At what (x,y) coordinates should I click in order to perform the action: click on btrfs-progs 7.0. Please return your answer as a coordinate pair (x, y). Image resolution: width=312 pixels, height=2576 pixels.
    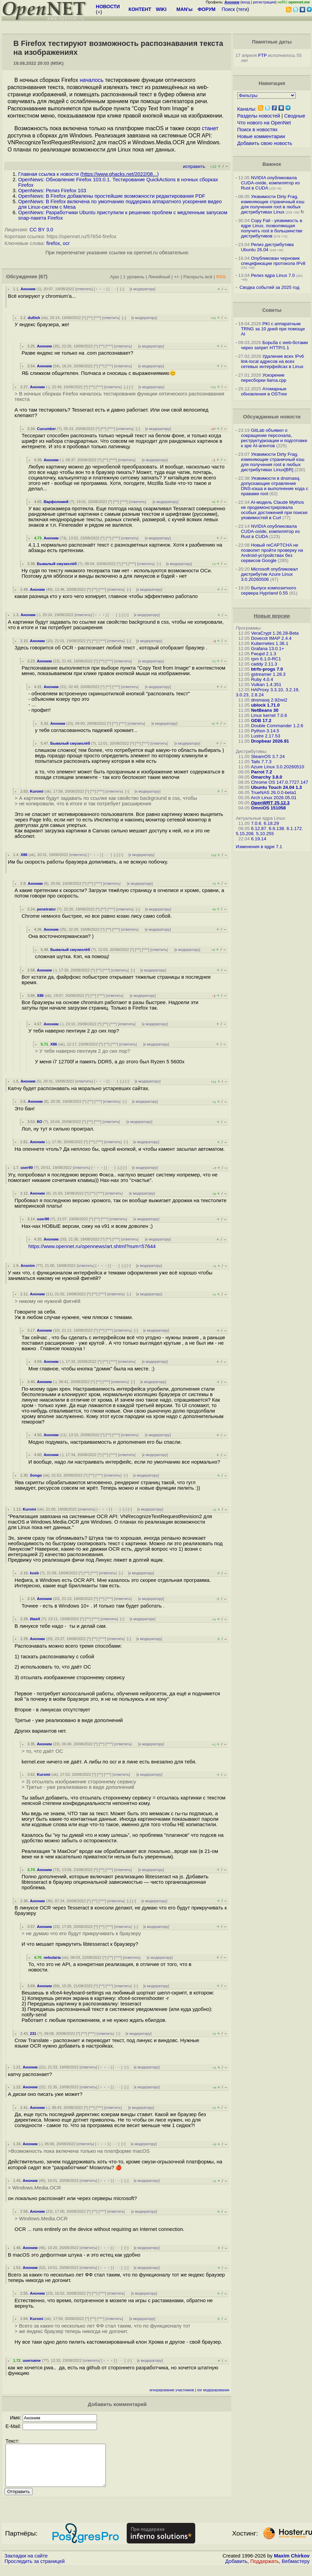
    Looking at the image, I should click on (267, 669).